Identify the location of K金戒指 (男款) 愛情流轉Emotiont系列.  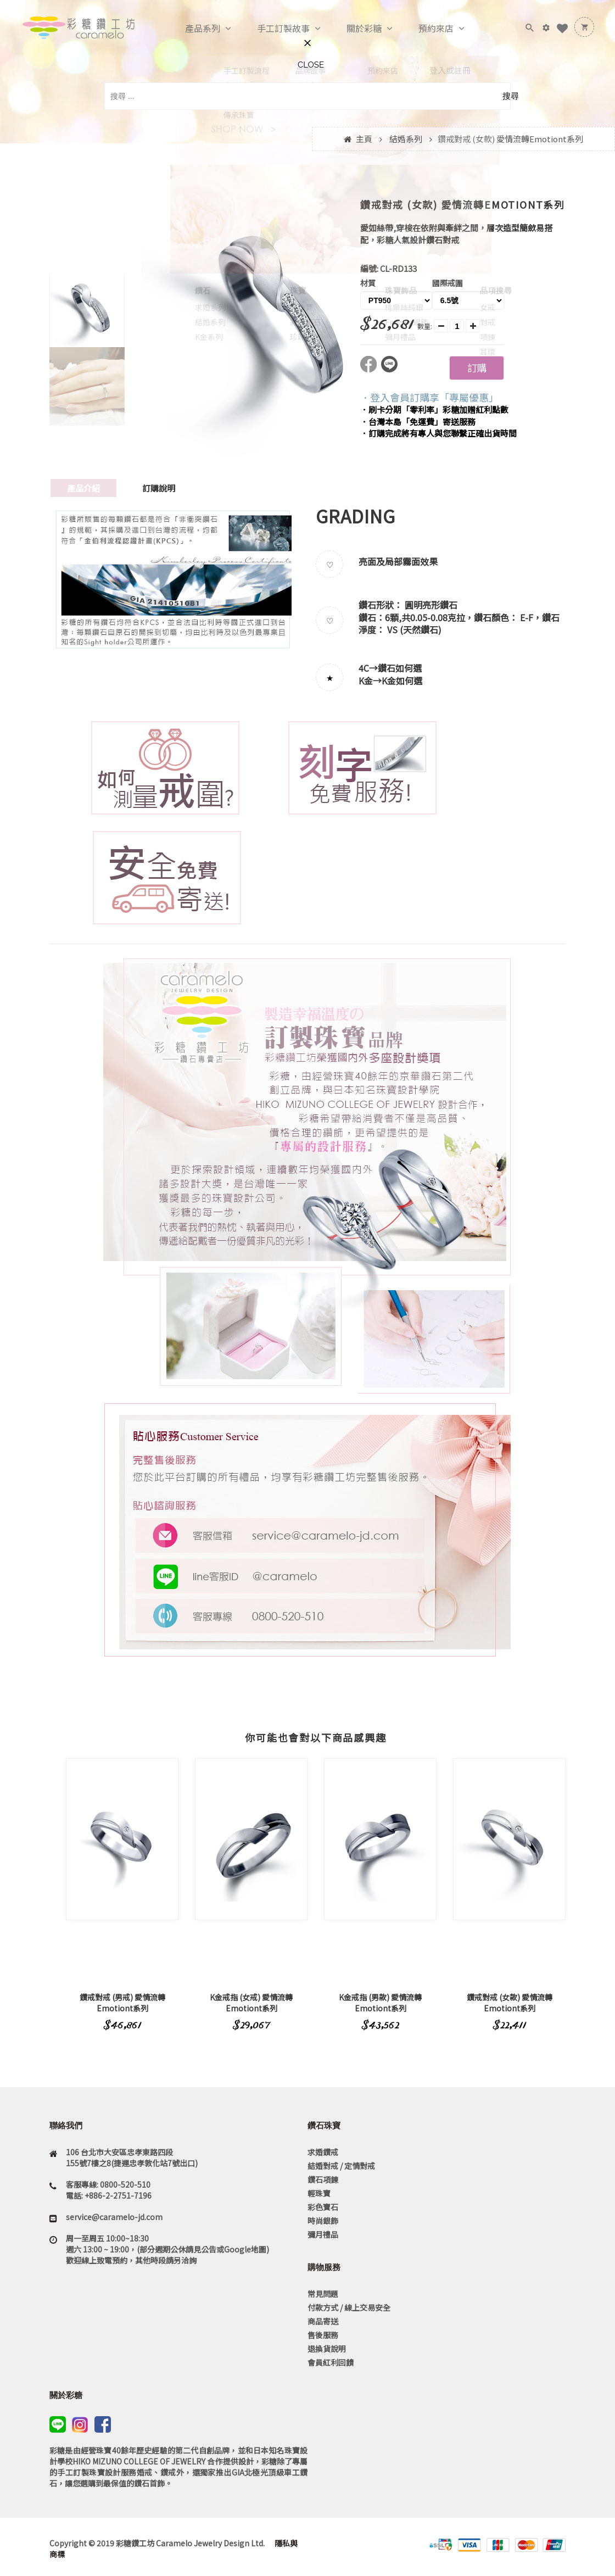
(380, 2003).